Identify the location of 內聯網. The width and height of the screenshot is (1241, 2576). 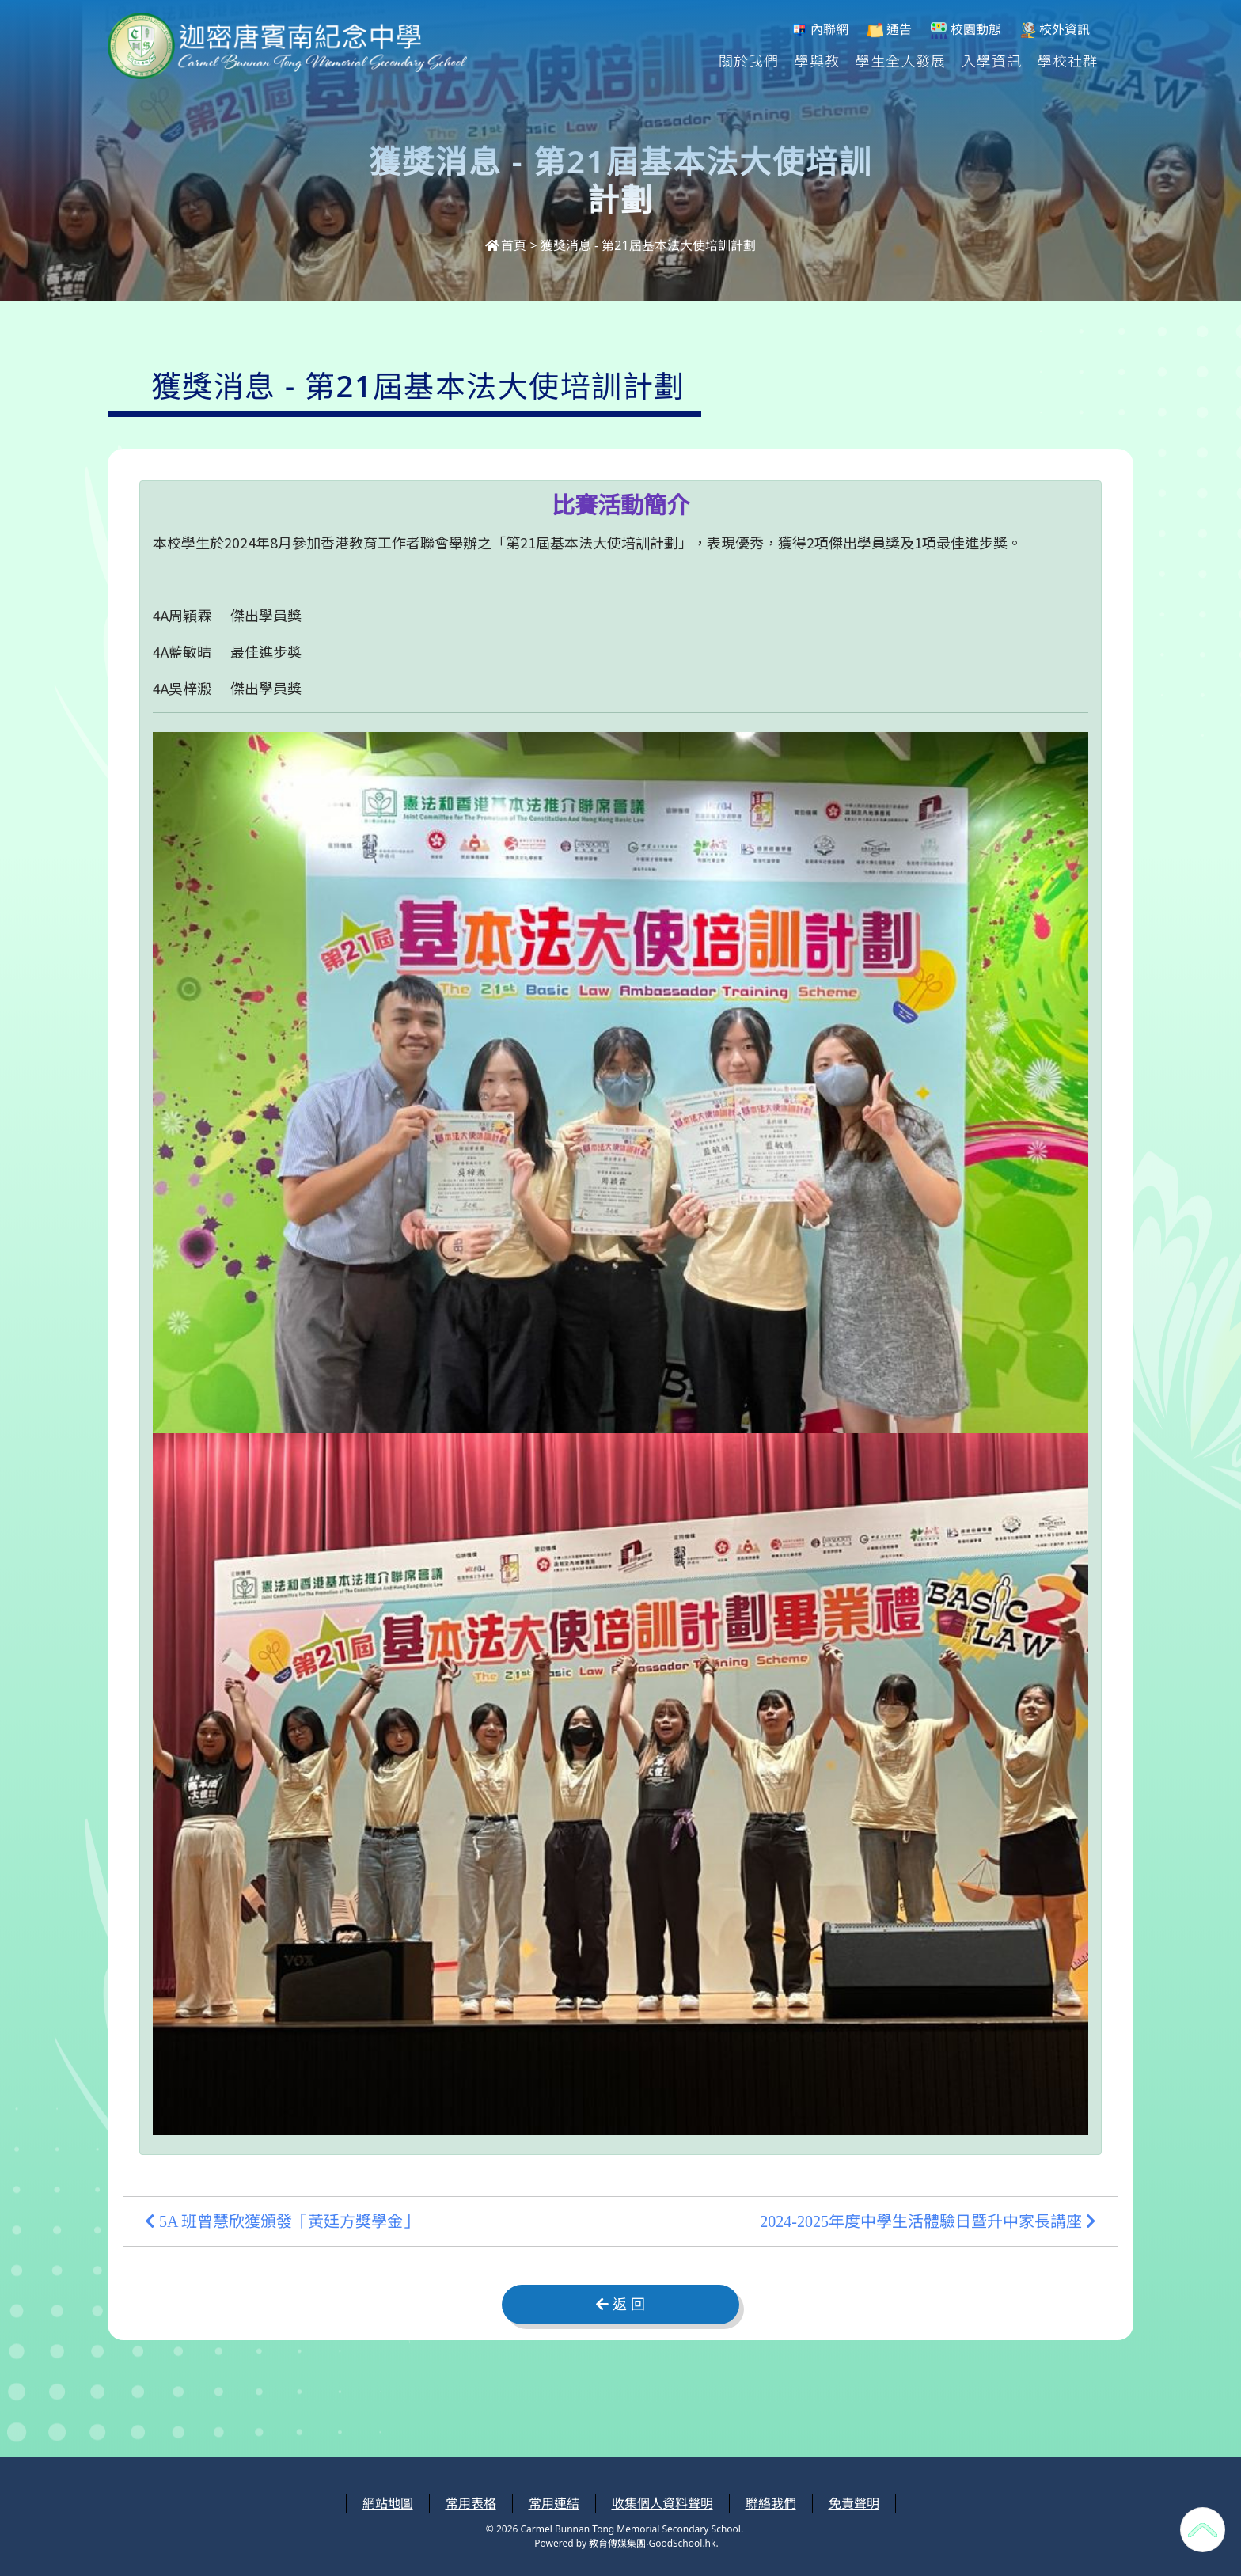
(819, 30).